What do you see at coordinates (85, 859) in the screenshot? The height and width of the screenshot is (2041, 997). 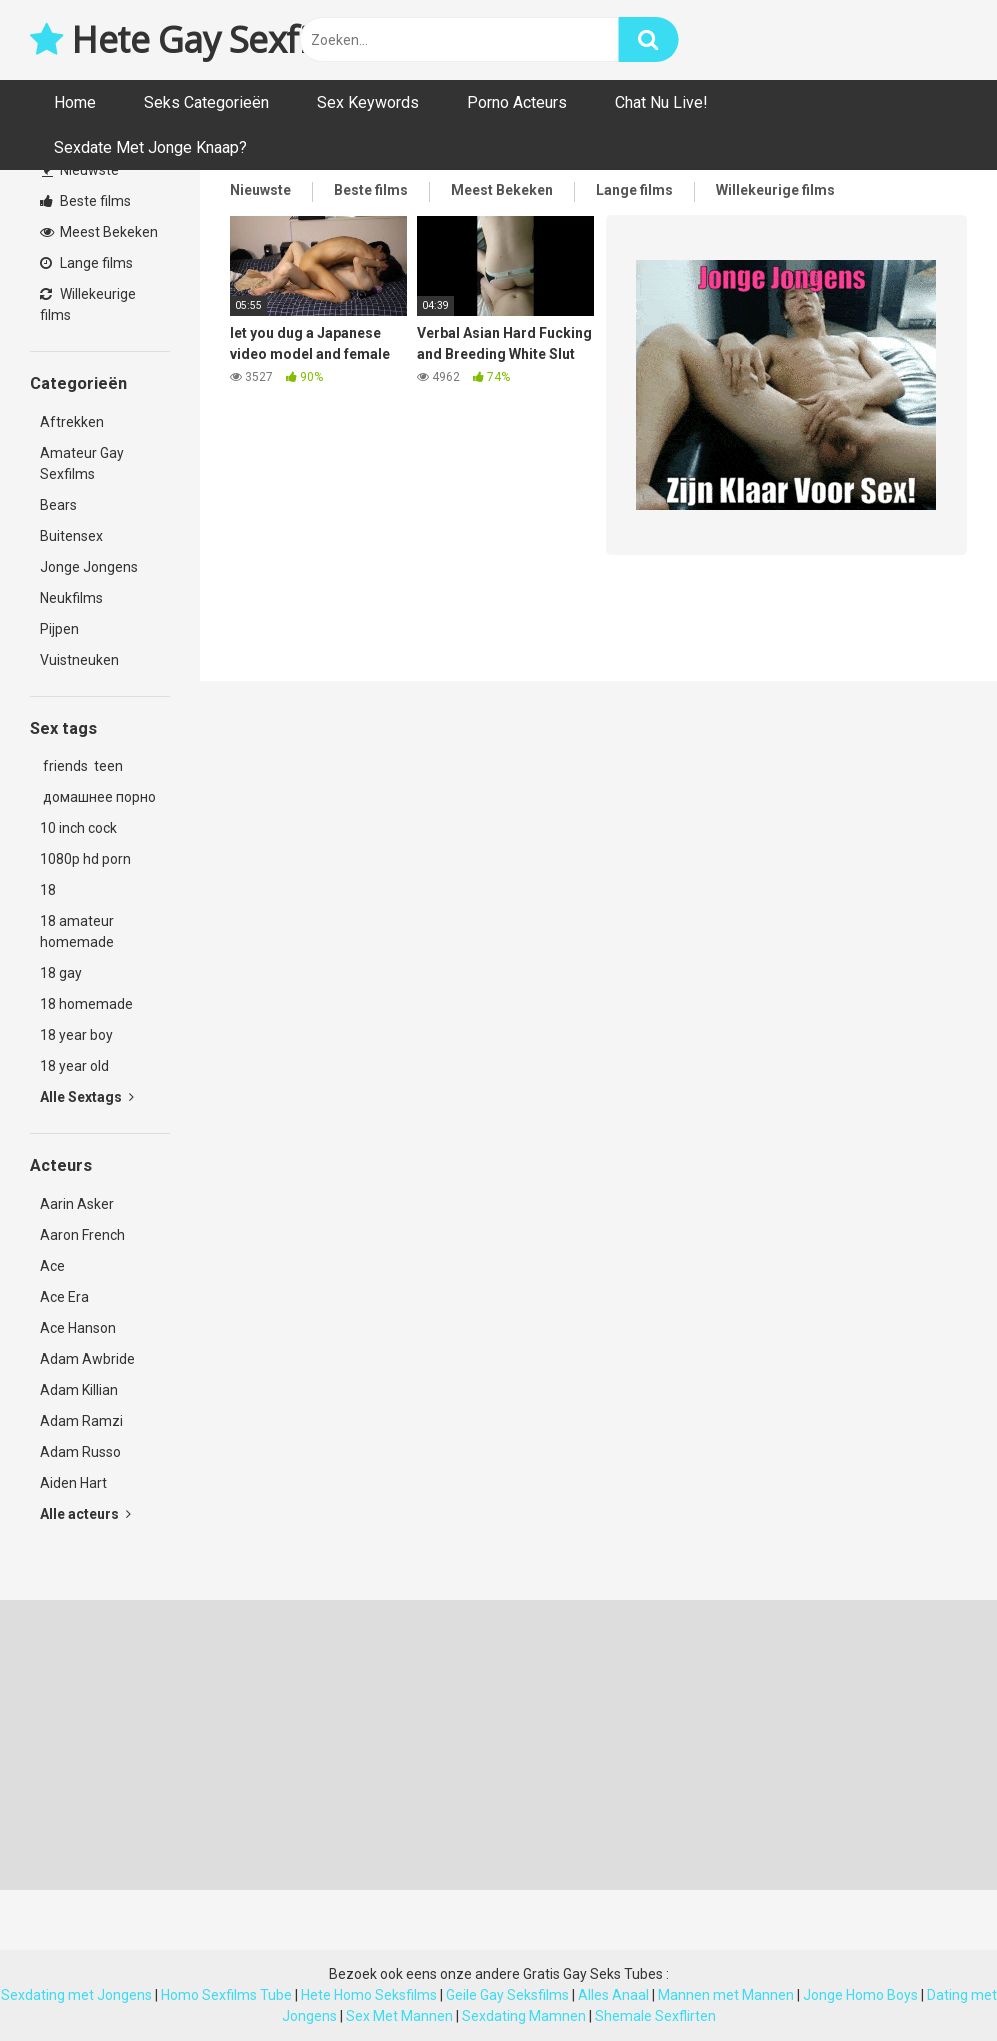 I see `1080p hd porn` at bounding box center [85, 859].